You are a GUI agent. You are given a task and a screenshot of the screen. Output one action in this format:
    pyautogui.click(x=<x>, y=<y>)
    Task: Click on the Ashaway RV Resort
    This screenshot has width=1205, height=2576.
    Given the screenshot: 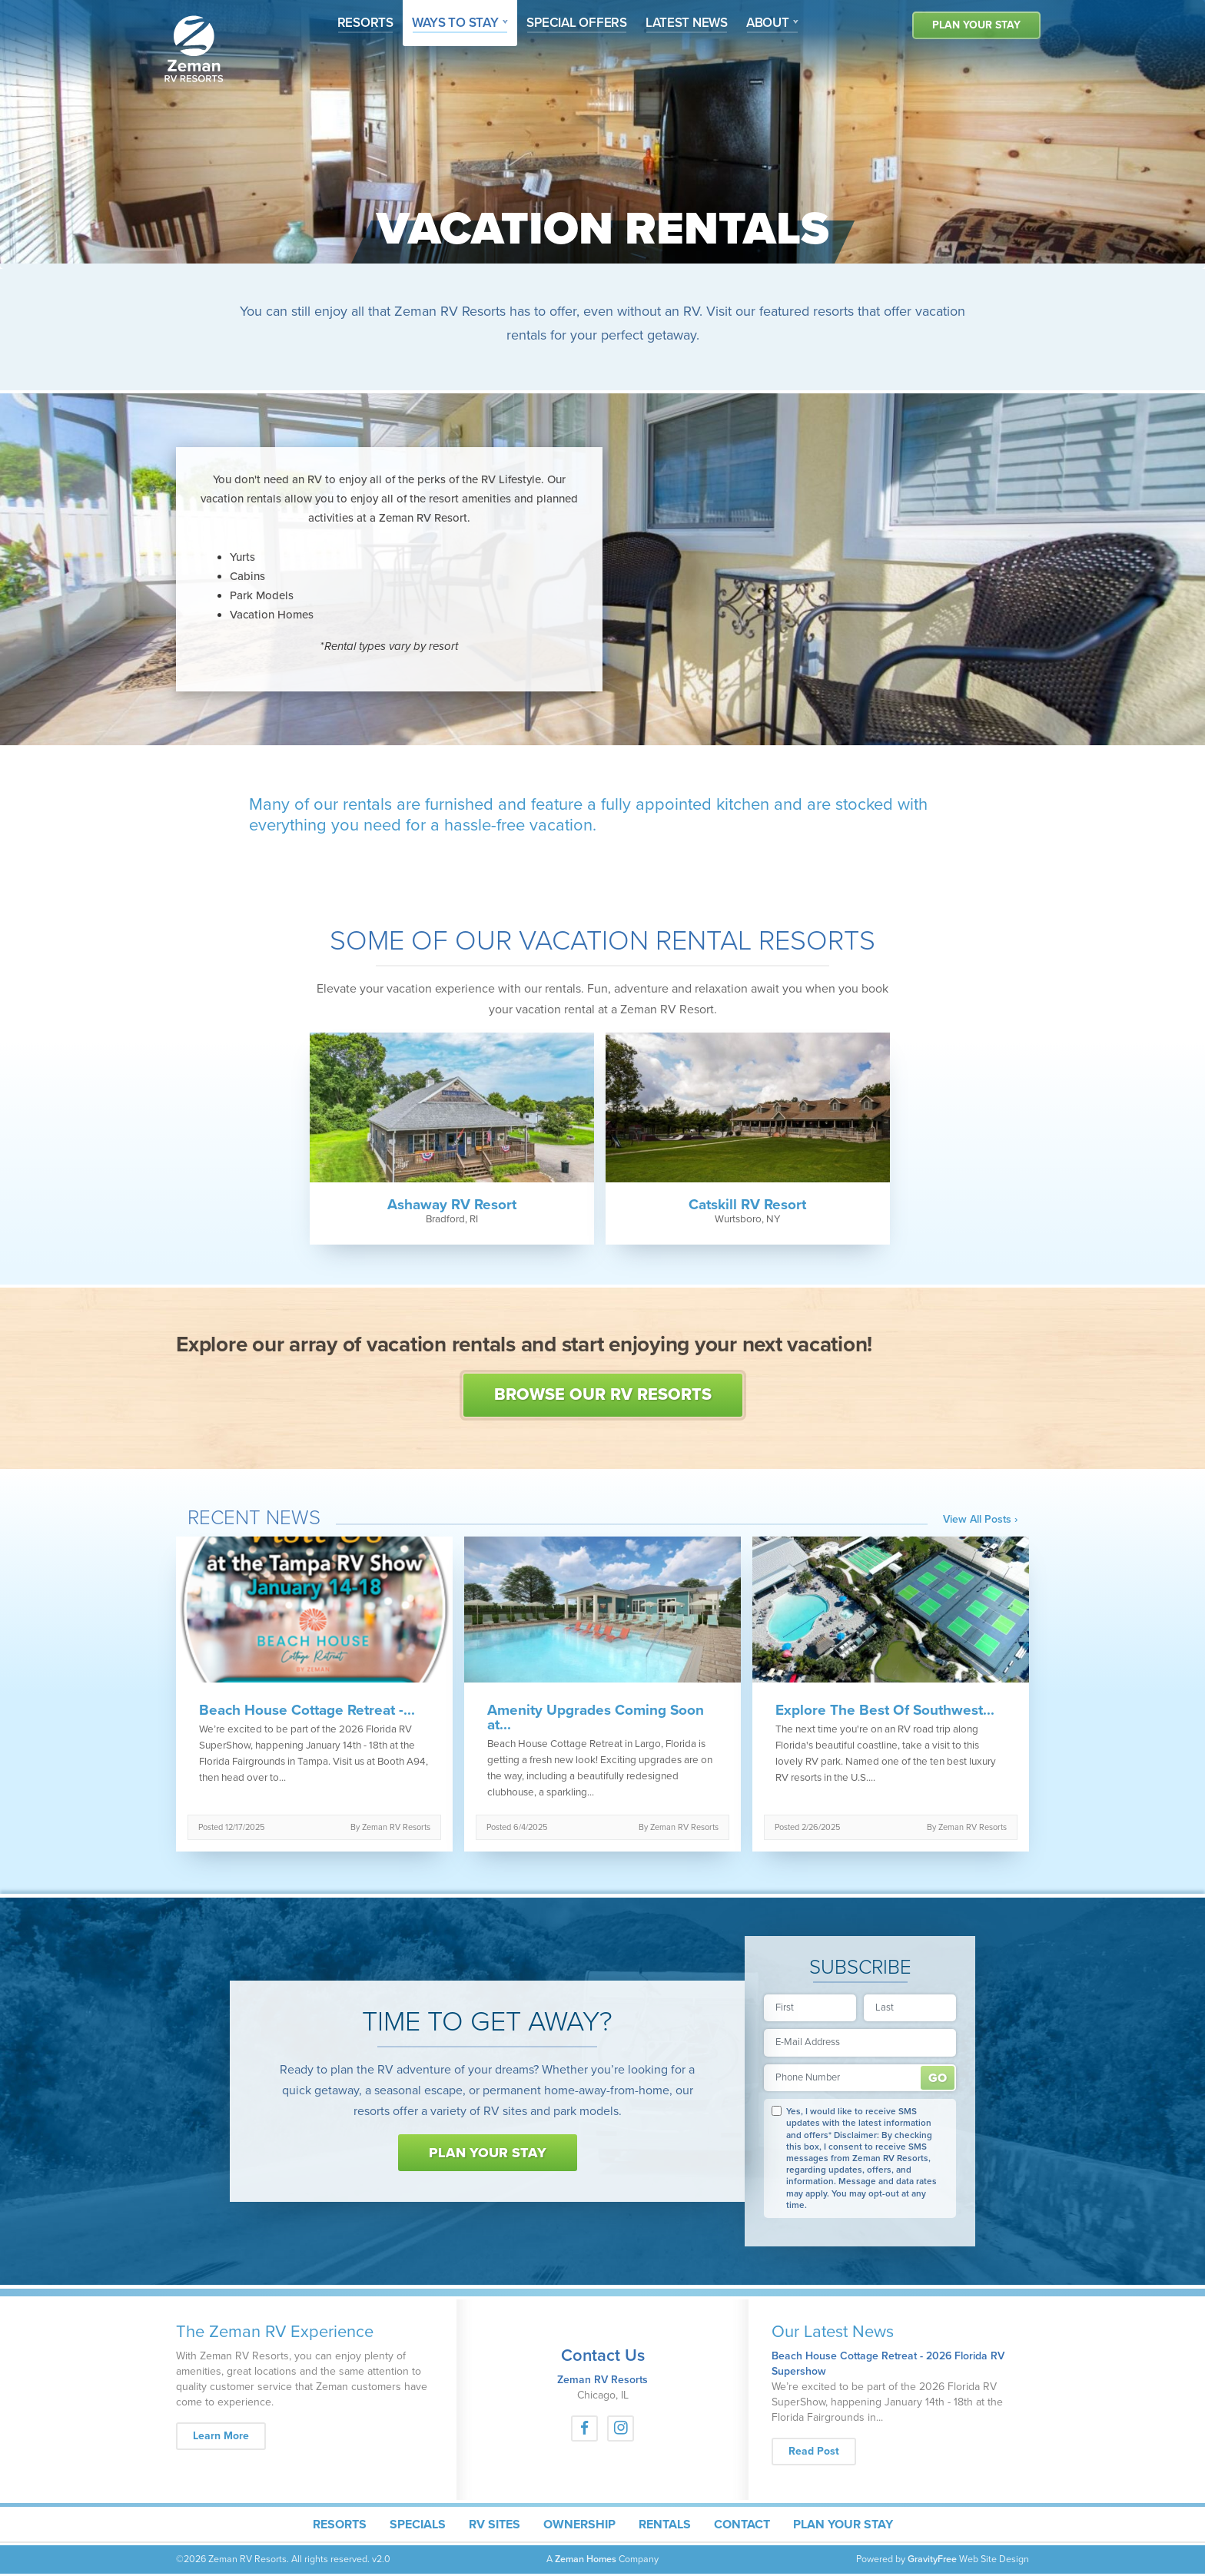 What is the action you would take?
    pyautogui.click(x=451, y=1205)
    